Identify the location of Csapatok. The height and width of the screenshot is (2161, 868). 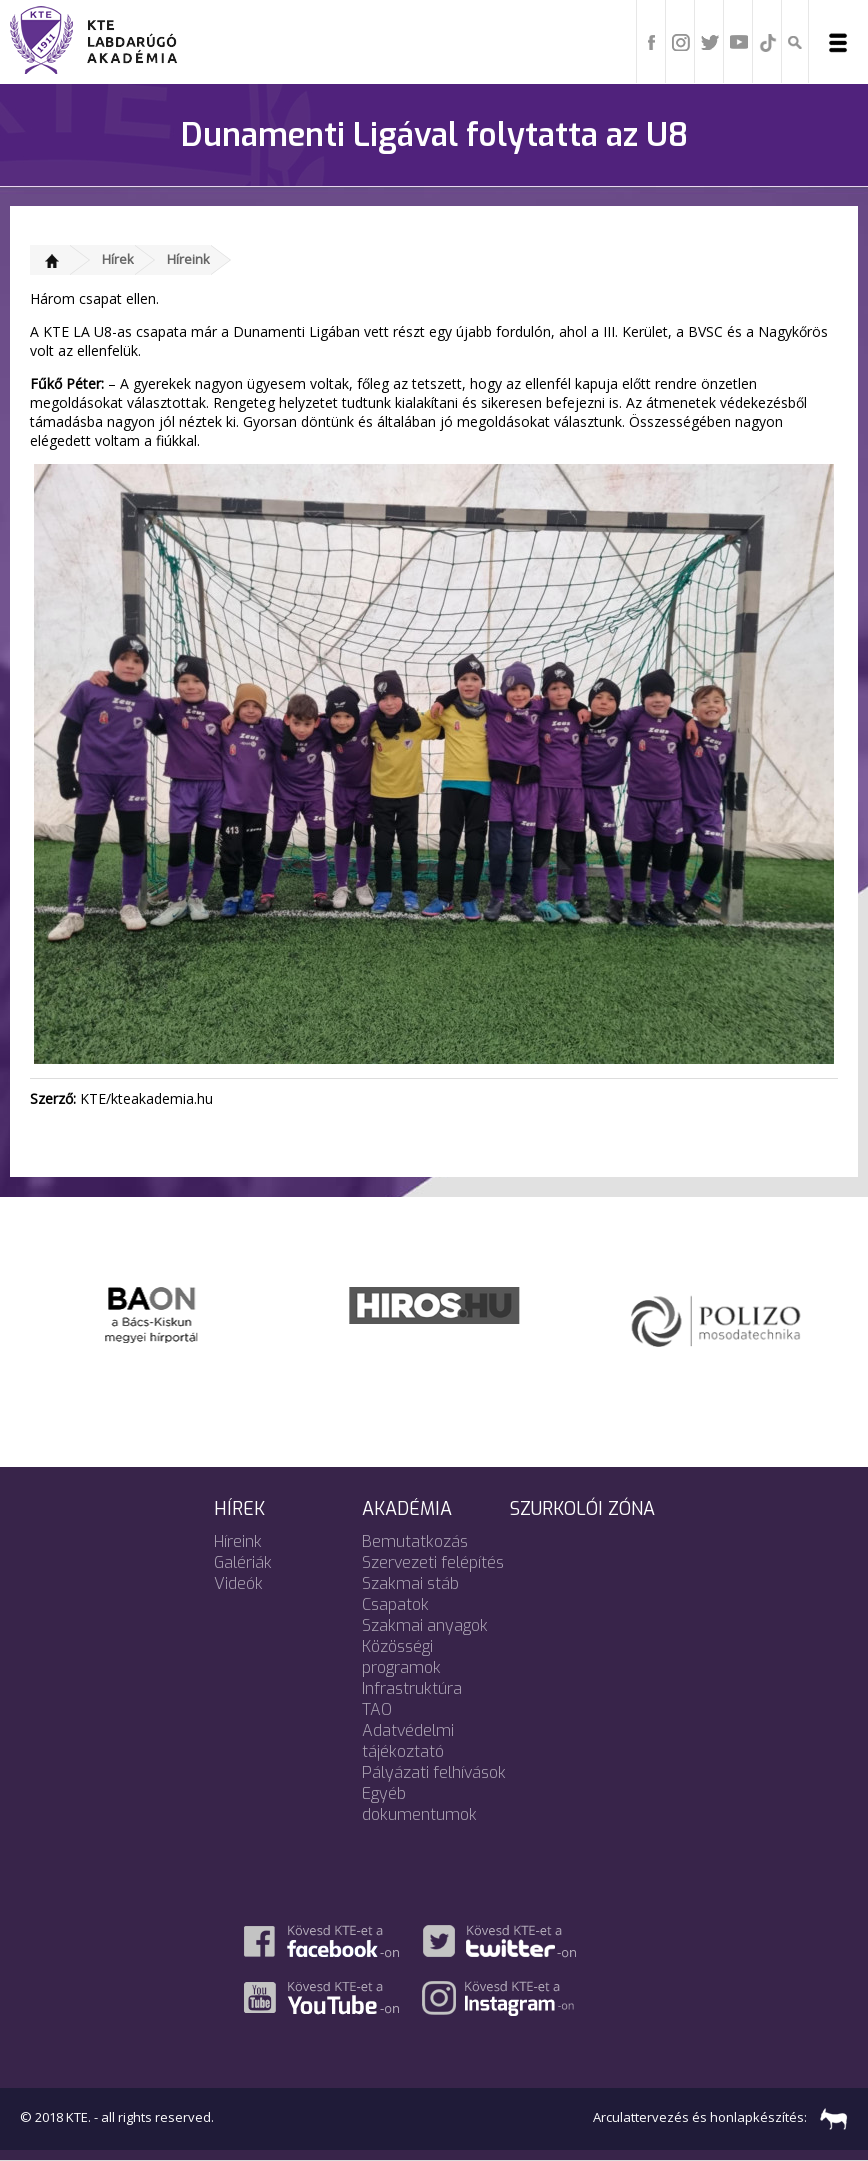
(395, 1604).